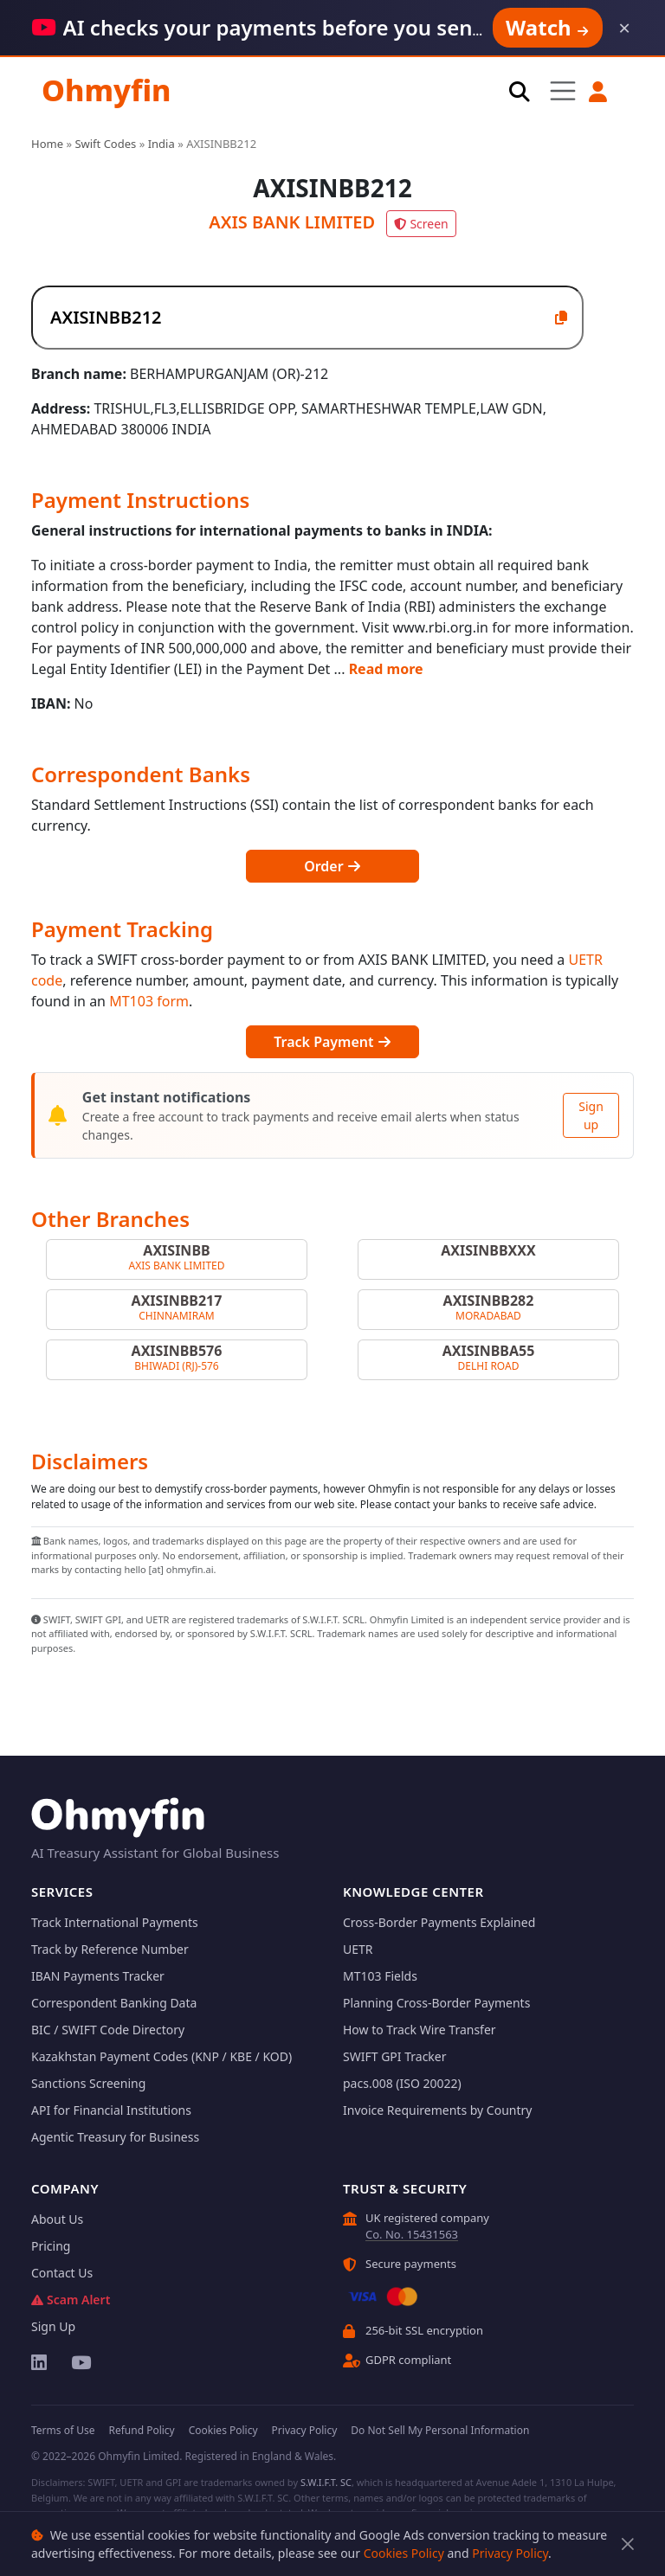  What do you see at coordinates (62, 2272) in the screenshot?
I see `Contact Us` at bounding box center [62, 2272].